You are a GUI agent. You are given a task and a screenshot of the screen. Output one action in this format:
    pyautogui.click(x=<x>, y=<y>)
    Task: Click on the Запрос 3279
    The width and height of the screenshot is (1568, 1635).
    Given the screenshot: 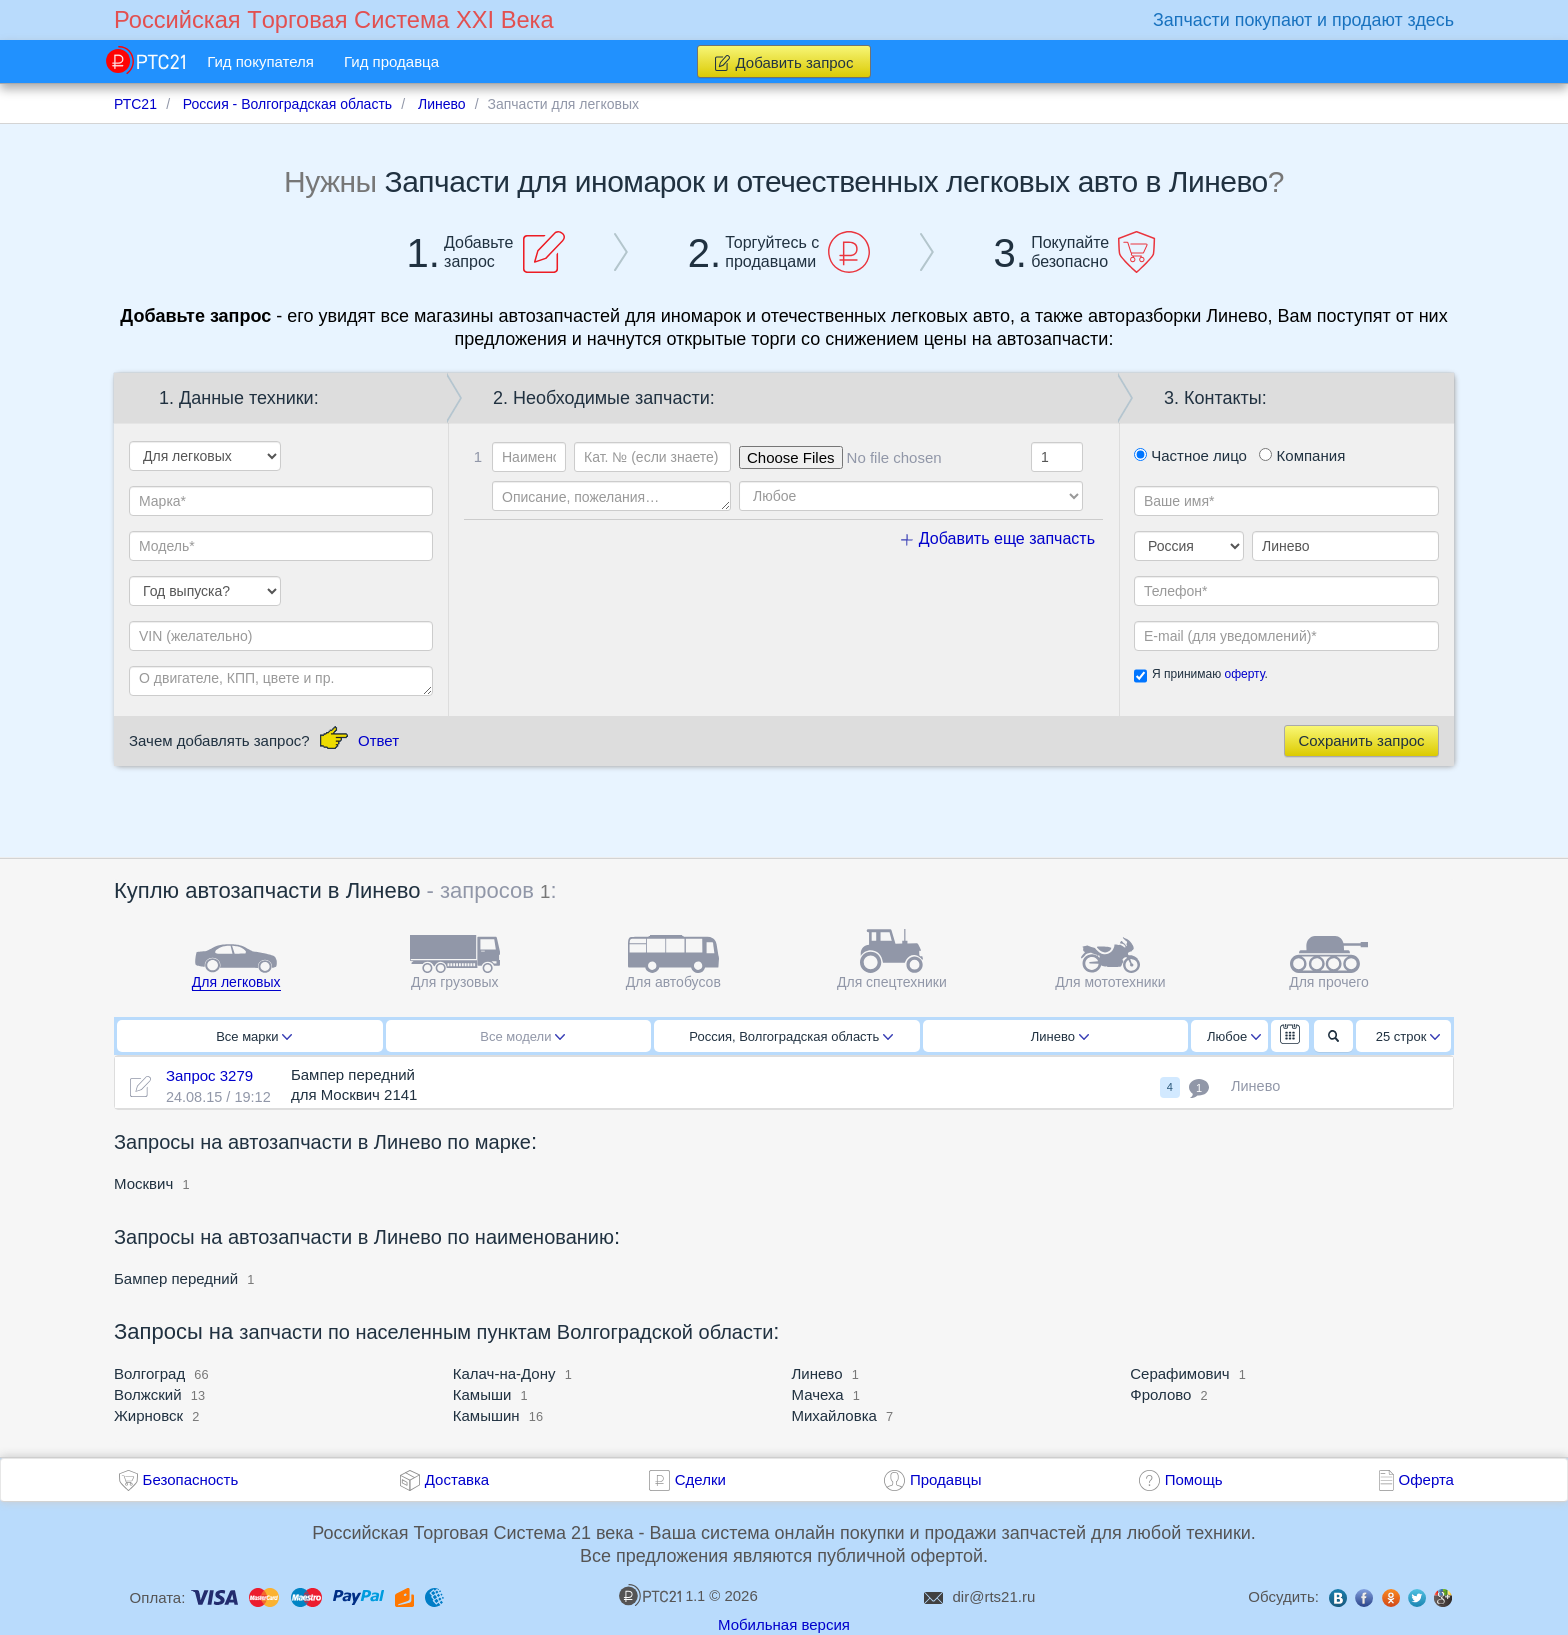 What is the action you would take?
    pyautogui.click(x=209, y=1075)
    